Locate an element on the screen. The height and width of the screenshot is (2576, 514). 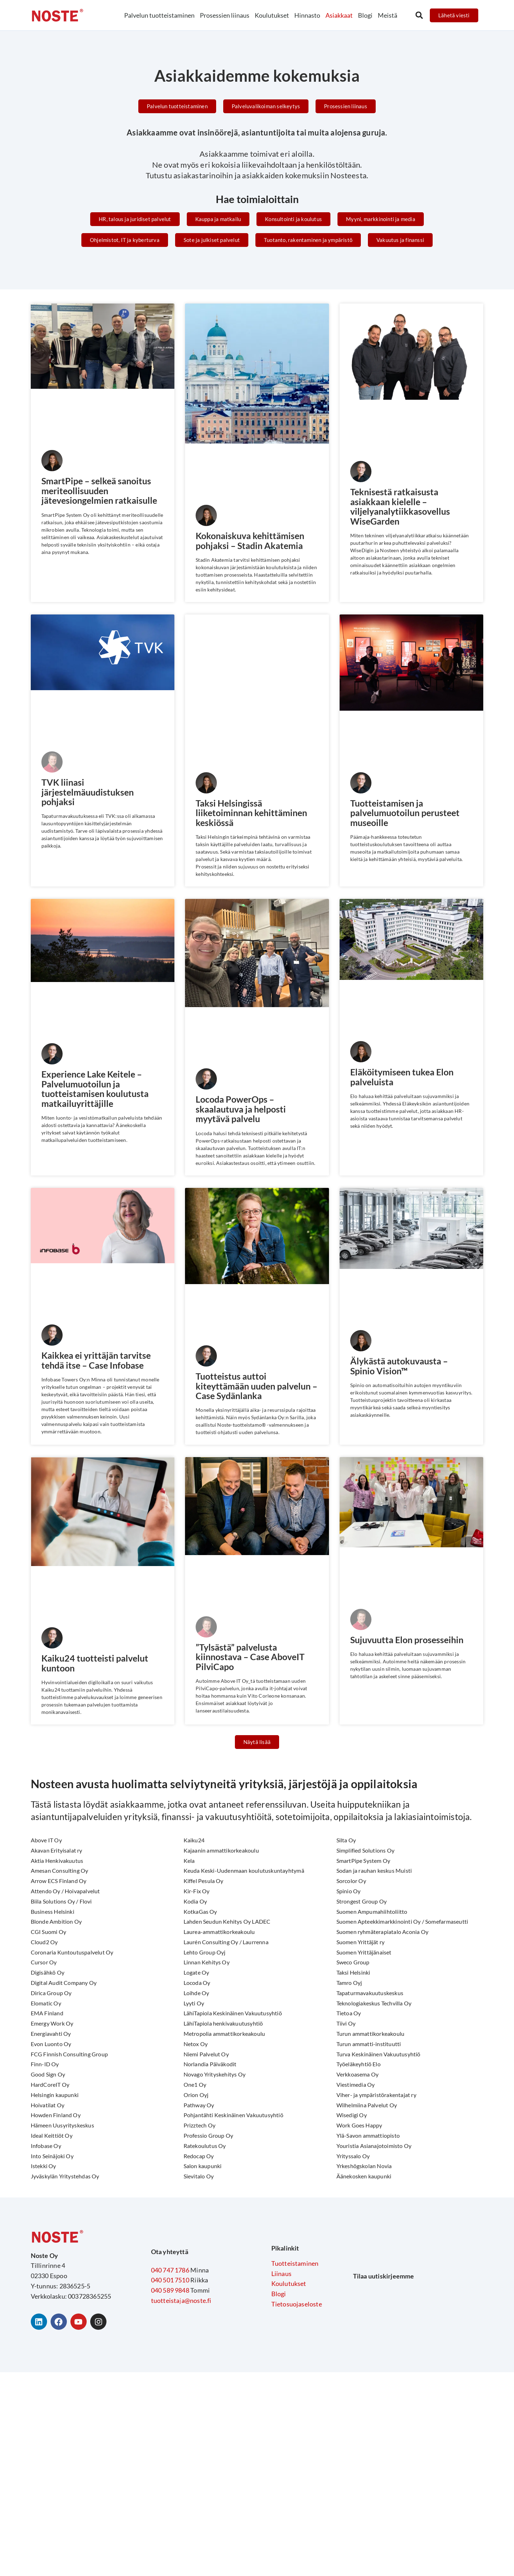
Meistä is located at coordinates (387, 15).